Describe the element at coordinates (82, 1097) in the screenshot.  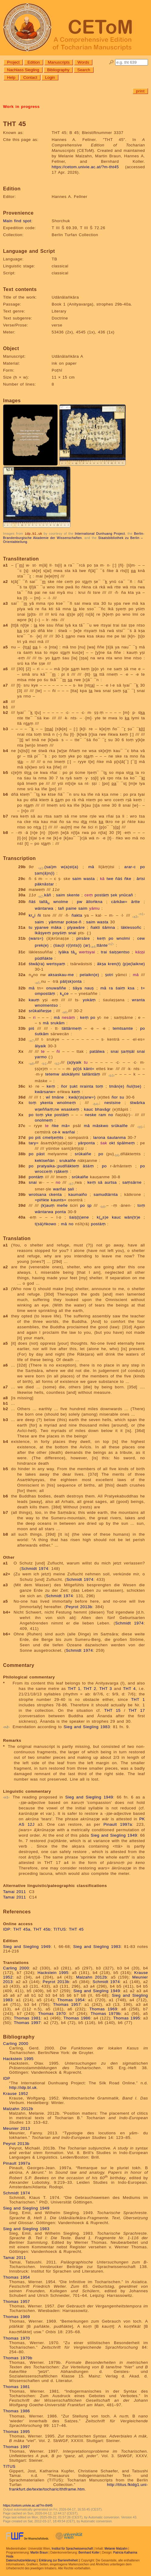
I see `kwä(r)s(arw=)` at that location.